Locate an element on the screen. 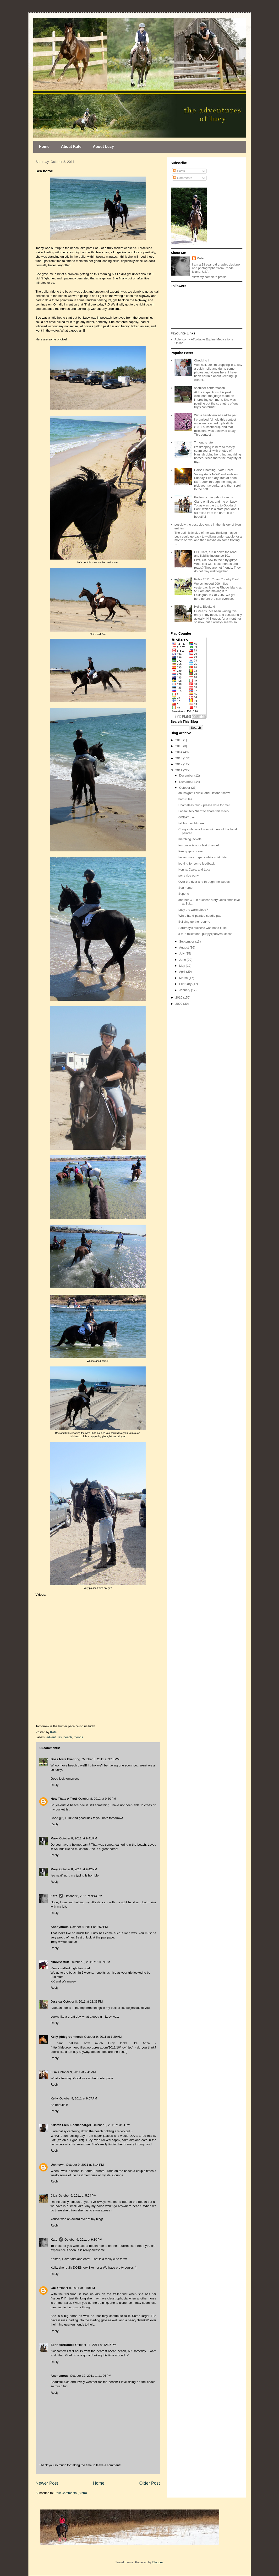 The width and height of the screenshot is (279, 2576). March is located at coordinates (184, 978).